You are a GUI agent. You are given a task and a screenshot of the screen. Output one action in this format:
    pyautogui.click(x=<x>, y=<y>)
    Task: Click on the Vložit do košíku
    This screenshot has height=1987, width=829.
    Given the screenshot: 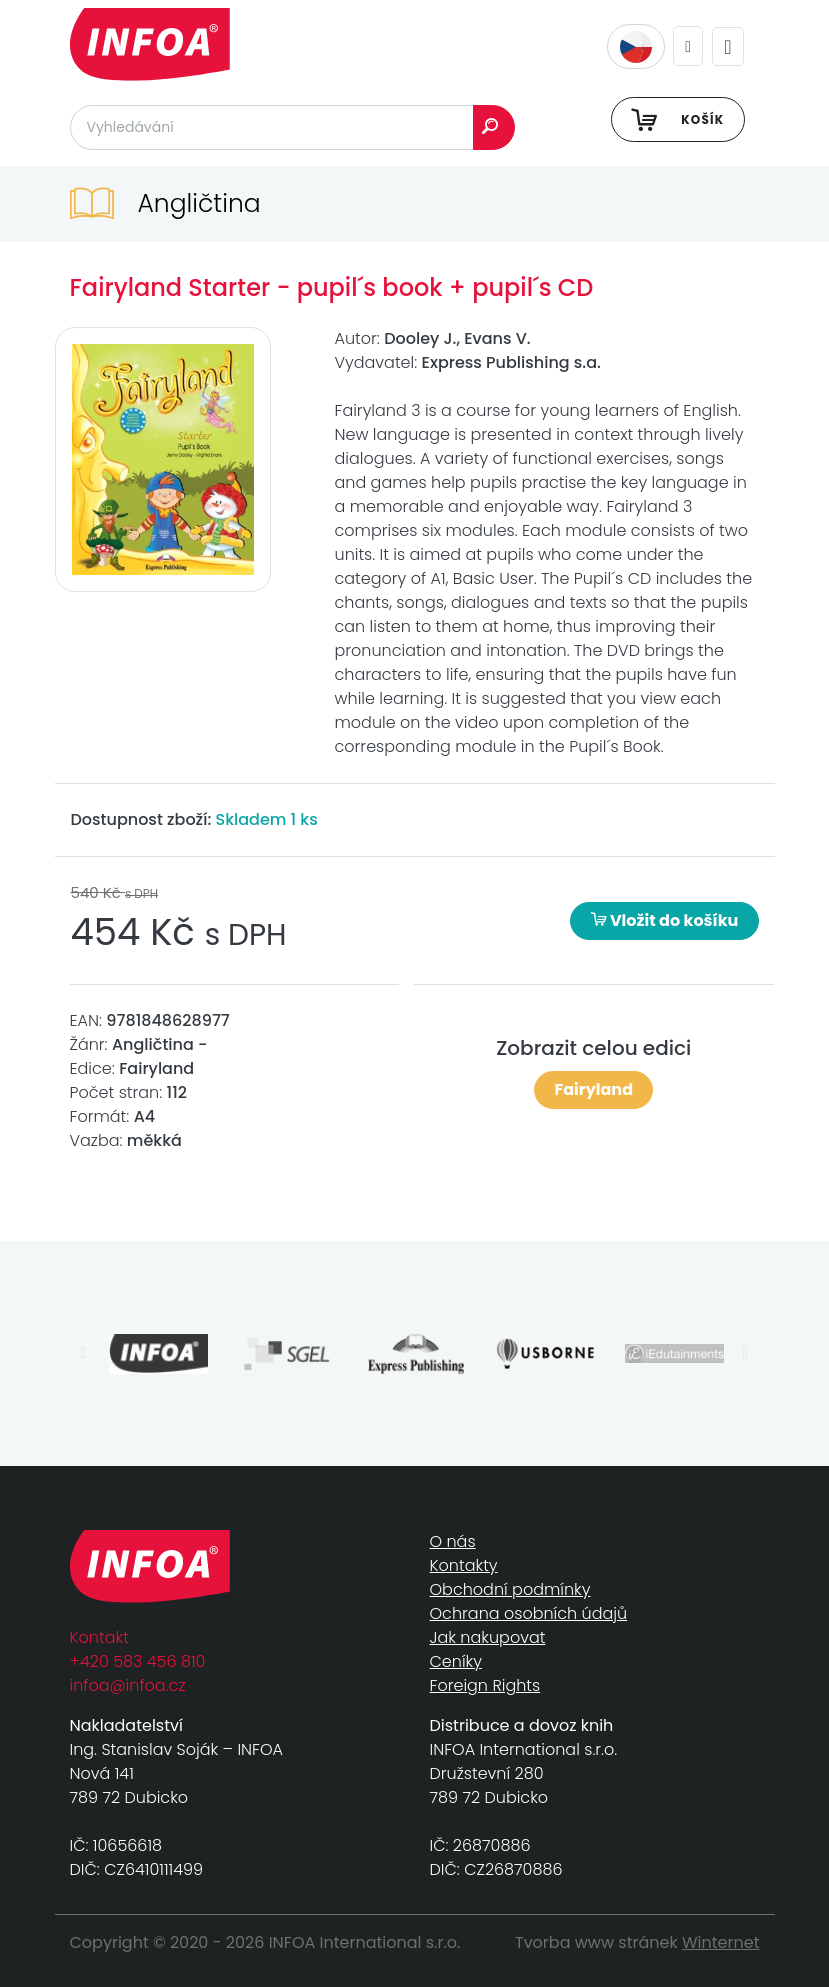 What is the action you would take?
    pyautogui.click(x=665, y=920)
    